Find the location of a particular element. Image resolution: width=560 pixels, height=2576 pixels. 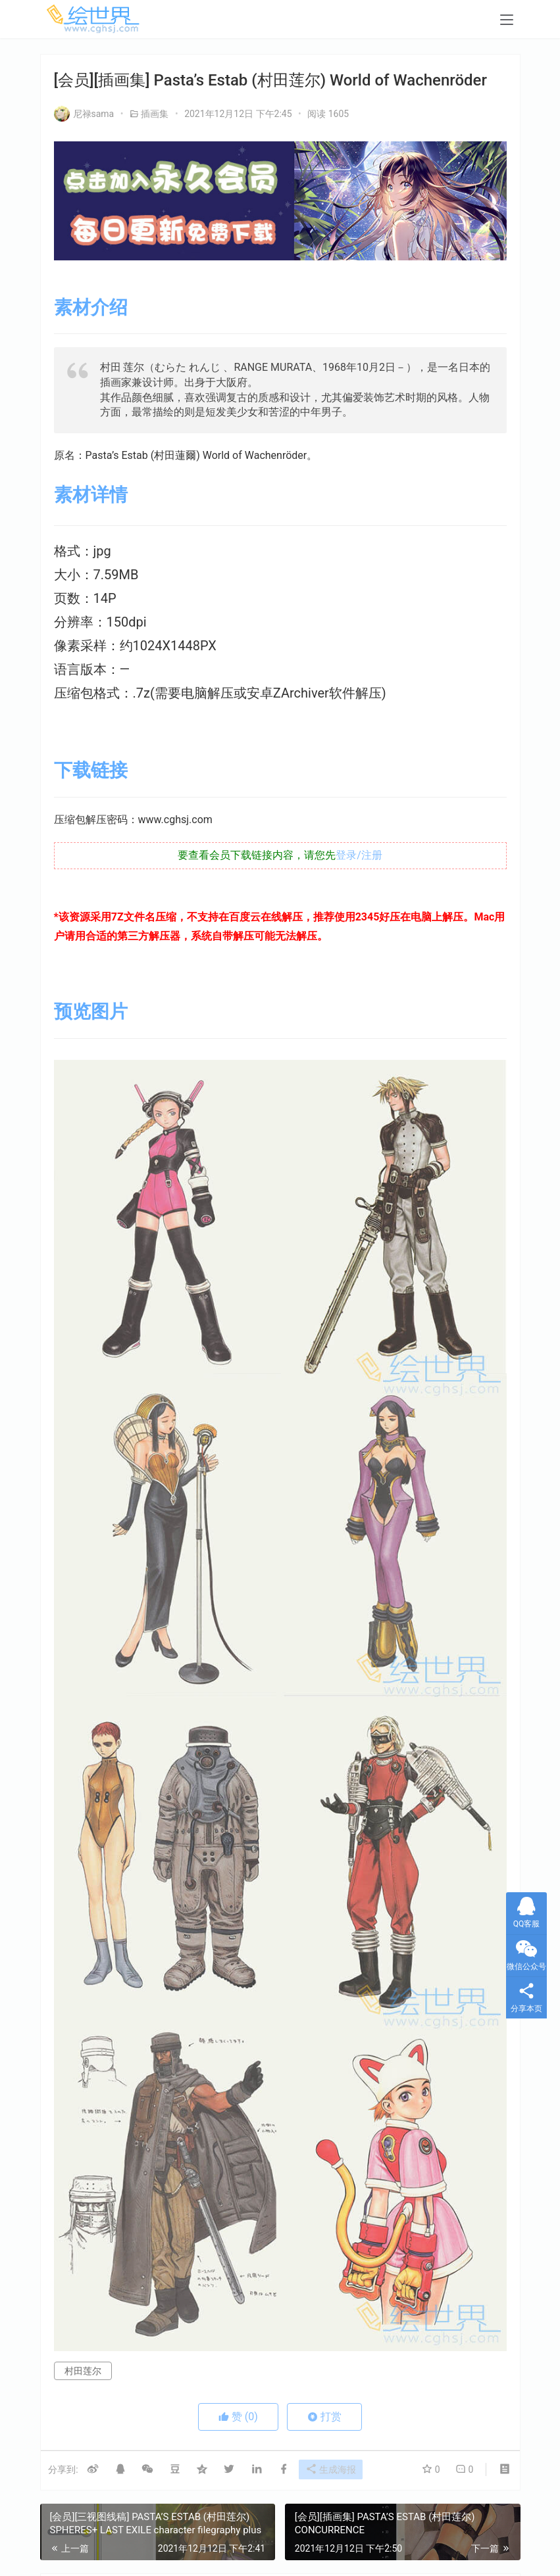

登录/注册 is located at coordinates (359, 855).